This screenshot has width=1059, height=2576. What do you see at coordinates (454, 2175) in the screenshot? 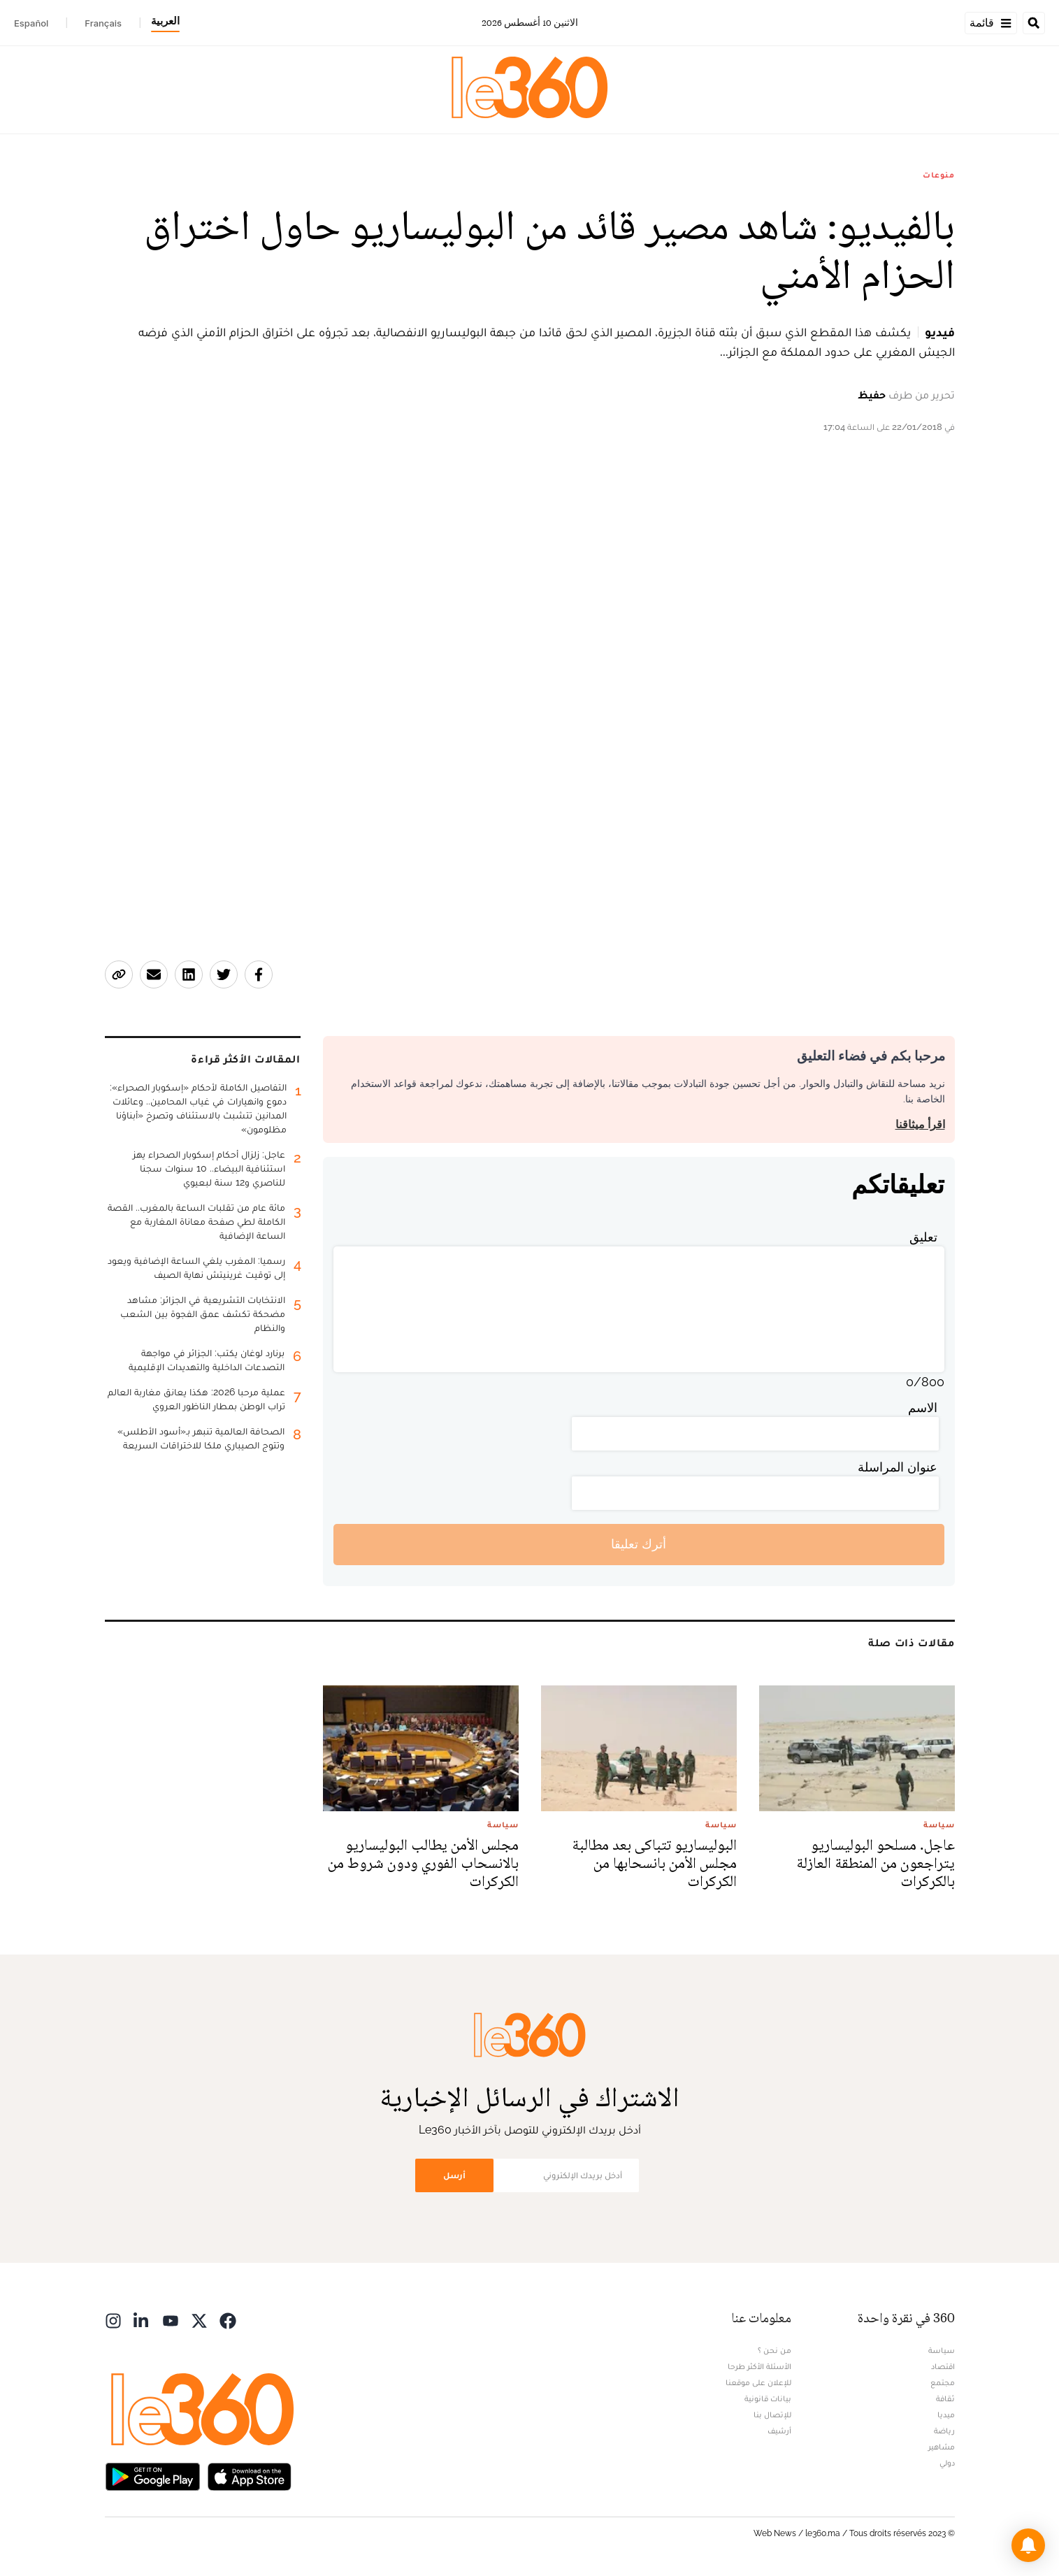
I see `أرسل` at bounding box center [454, 2175].